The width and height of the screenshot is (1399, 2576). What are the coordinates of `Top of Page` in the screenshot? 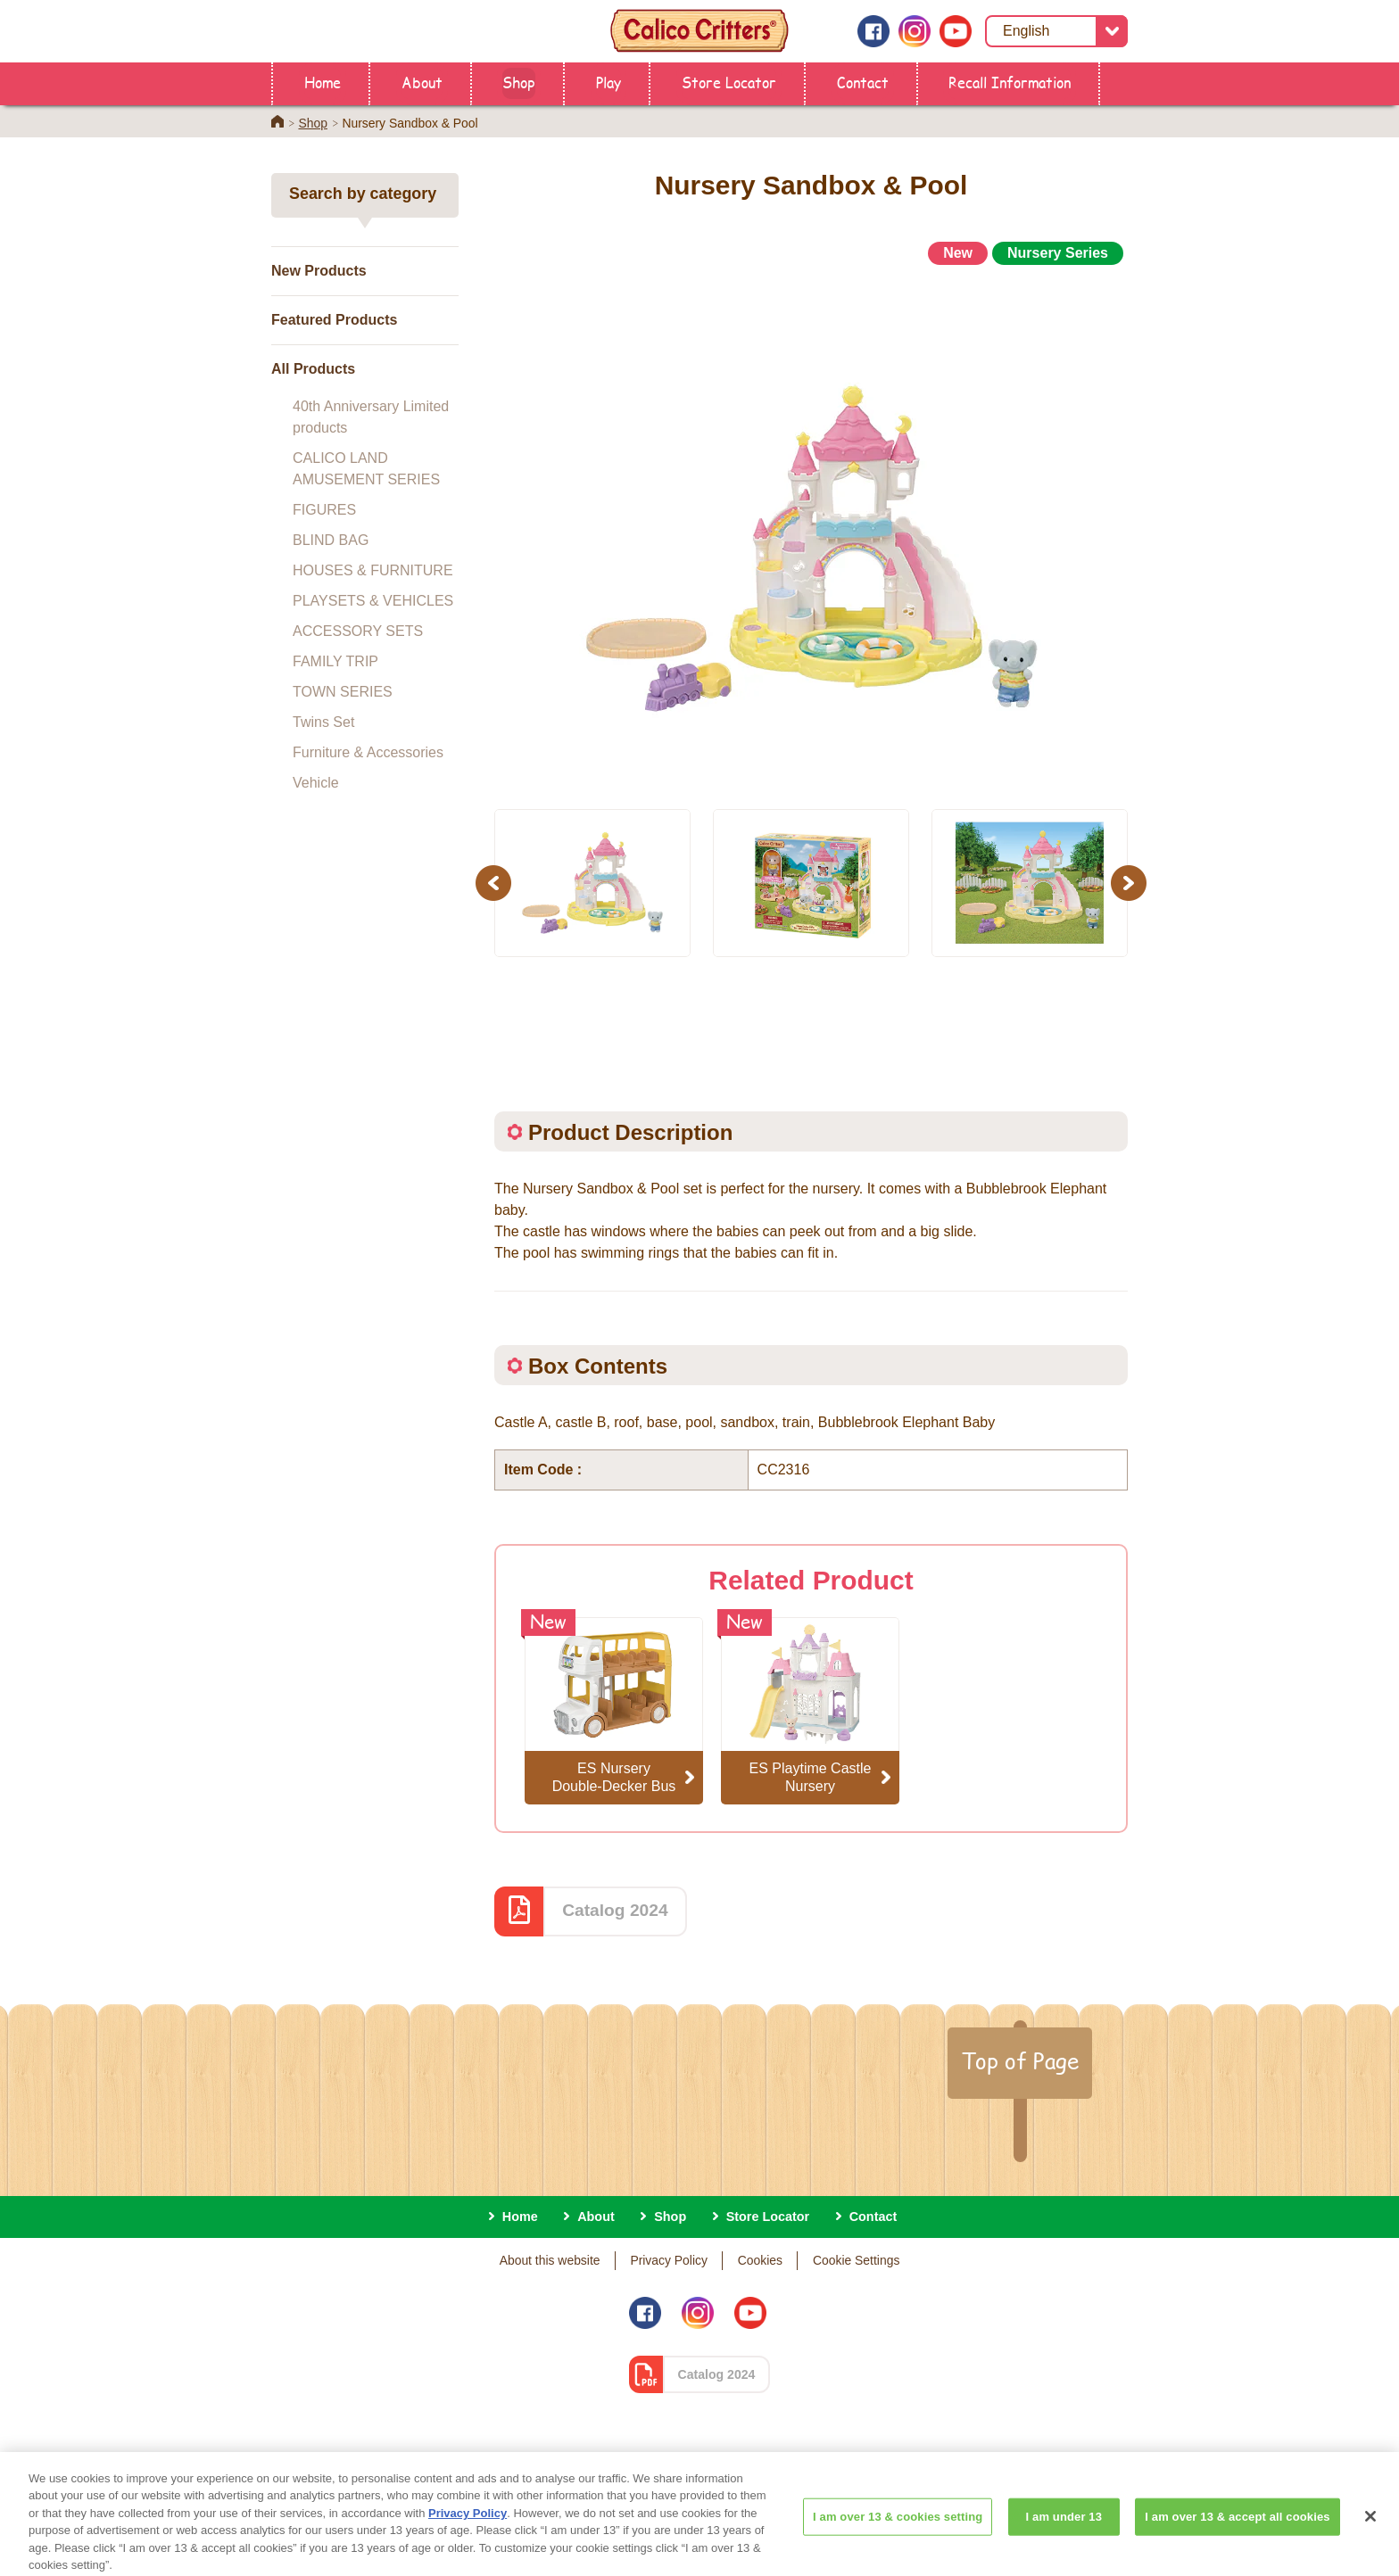 It's located at (1020, 2060).